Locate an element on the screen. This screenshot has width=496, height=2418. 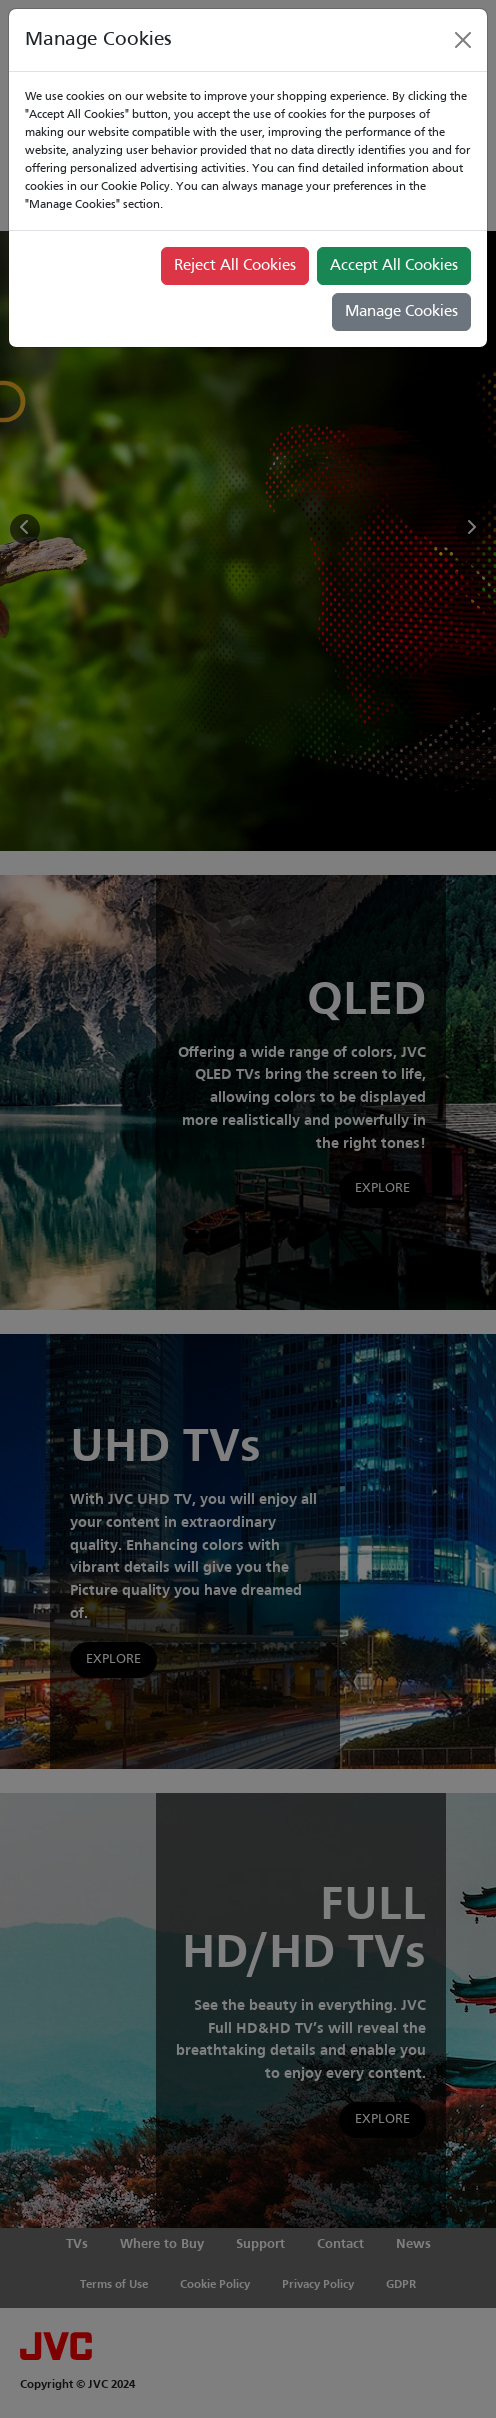
[Close] is located at coordinates (463, 40).